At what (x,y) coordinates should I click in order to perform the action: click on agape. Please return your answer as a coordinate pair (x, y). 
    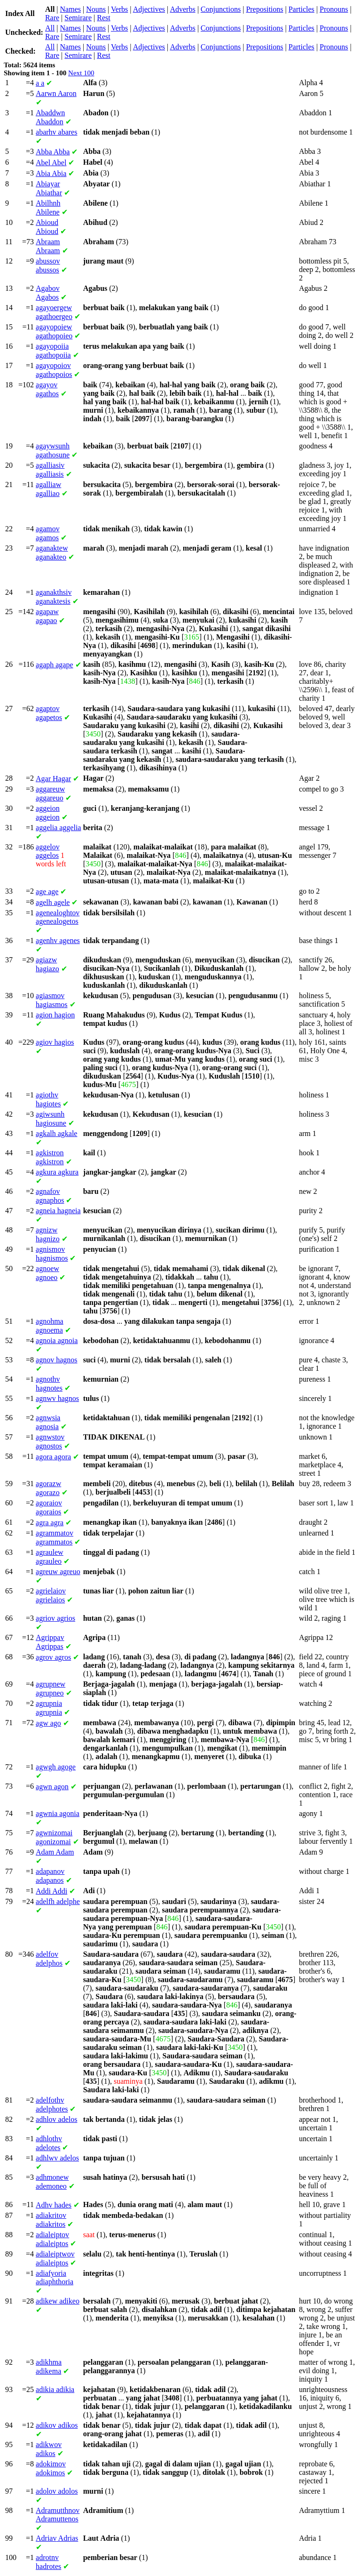
    Looking at the image, I should click on (54, 665).